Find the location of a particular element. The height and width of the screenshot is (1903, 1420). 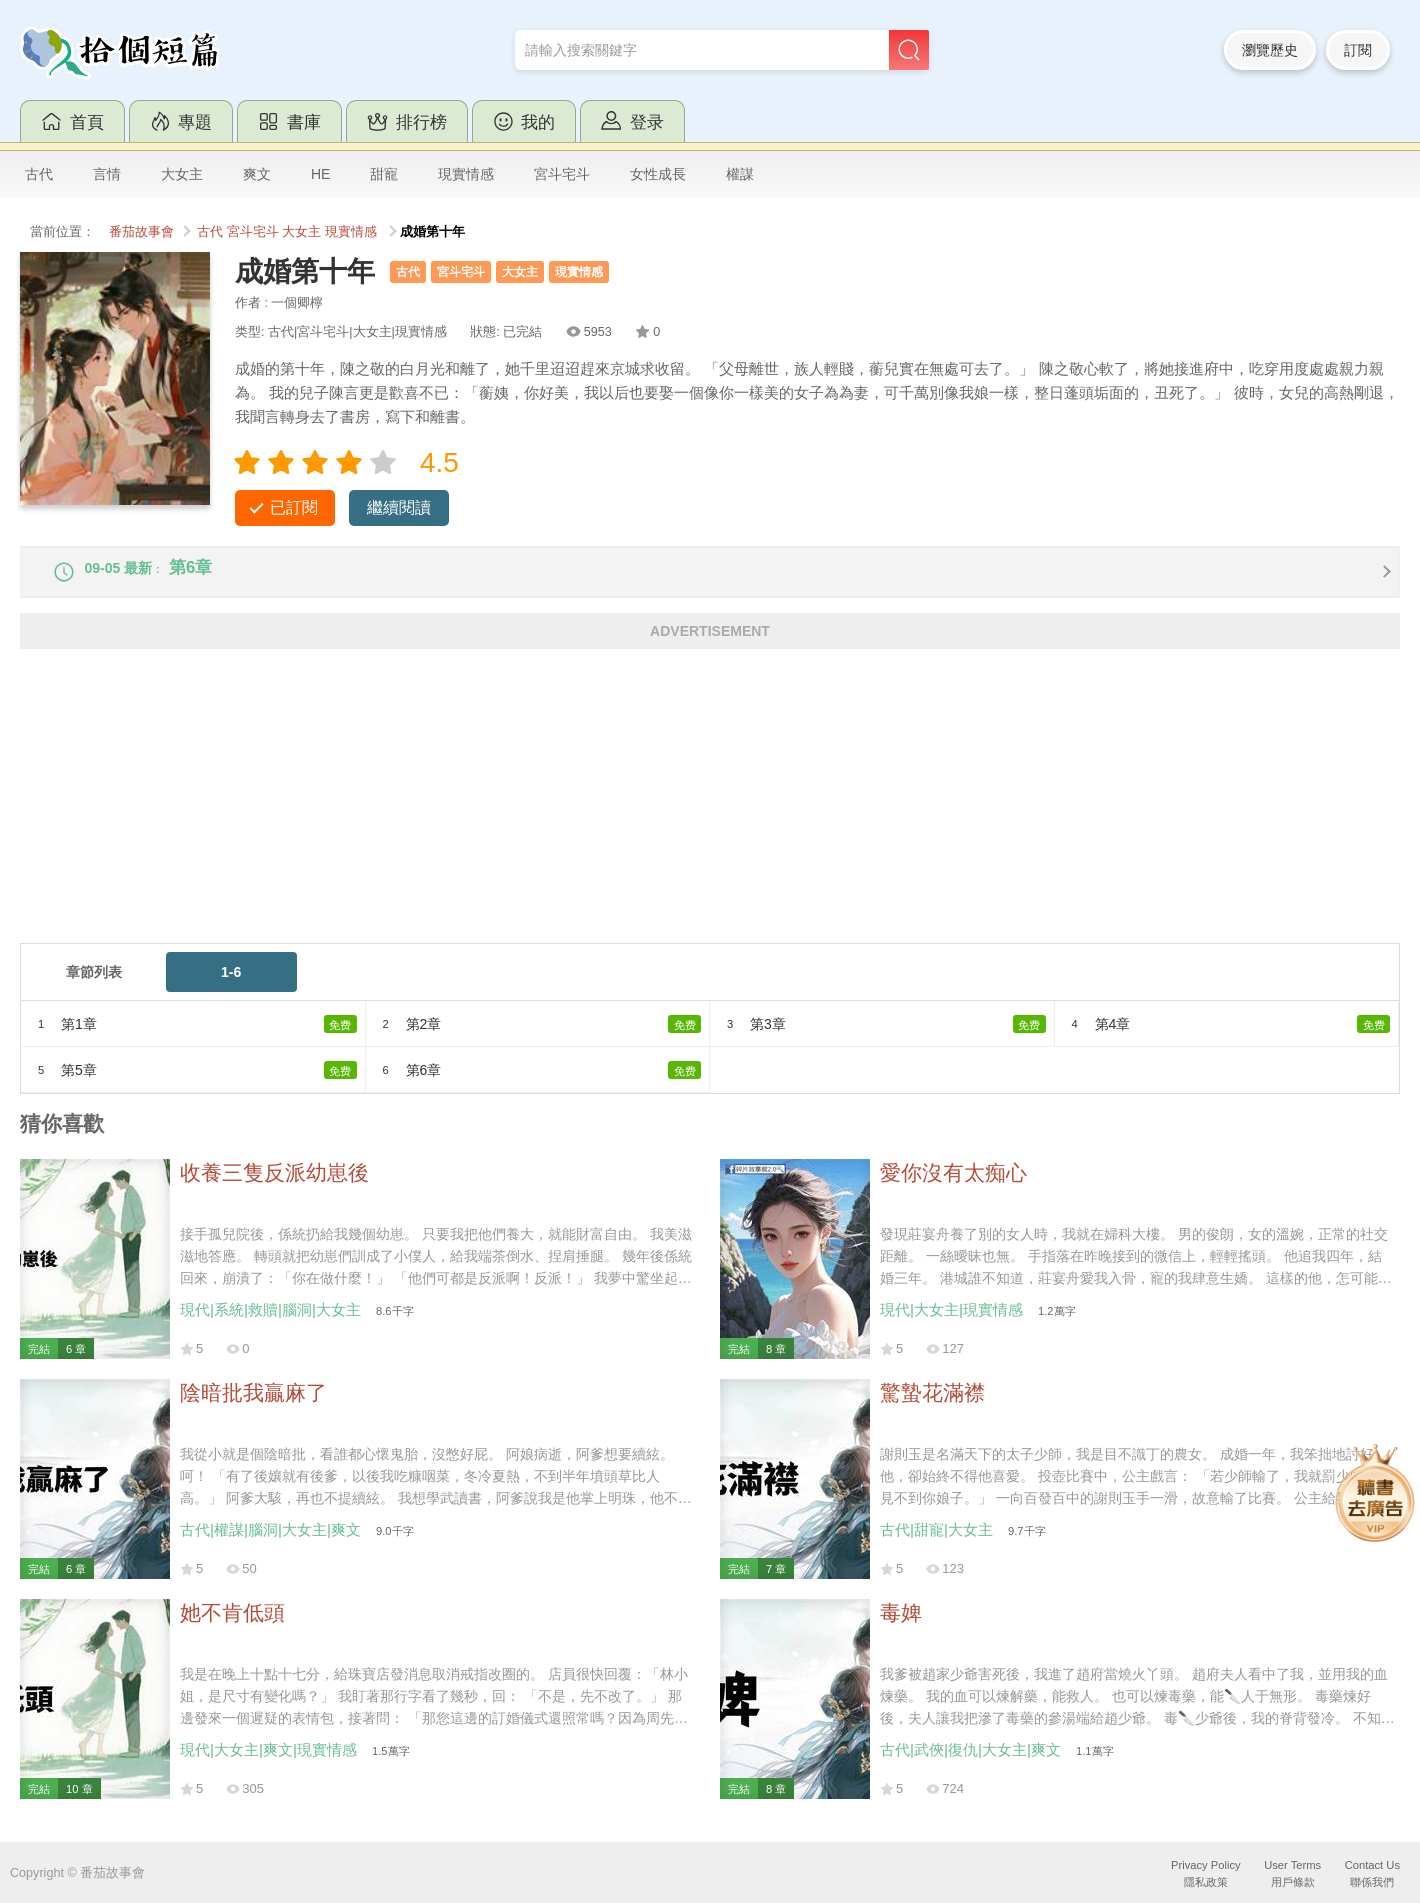

古代 is located at coordinates (39, 174).